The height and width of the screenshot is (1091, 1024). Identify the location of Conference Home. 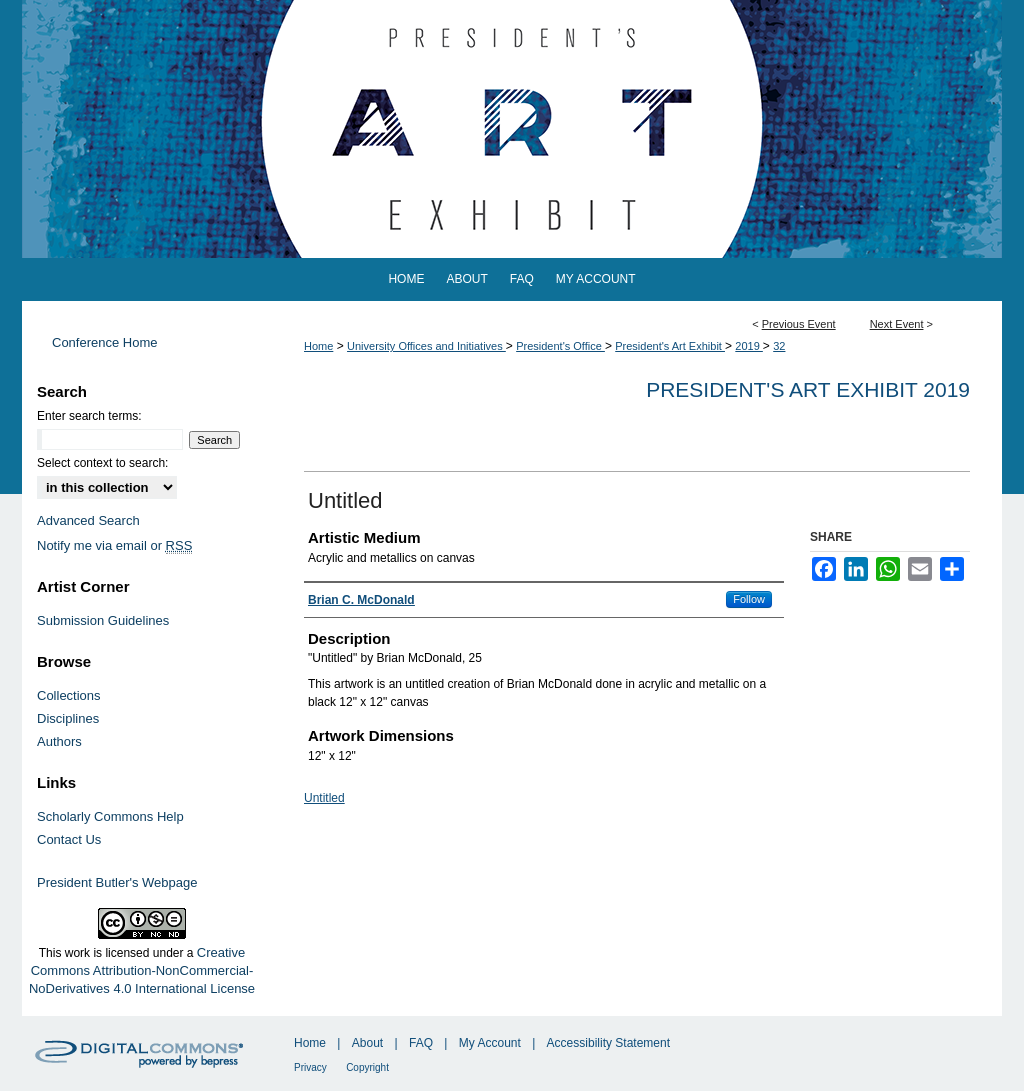
(105, 342).